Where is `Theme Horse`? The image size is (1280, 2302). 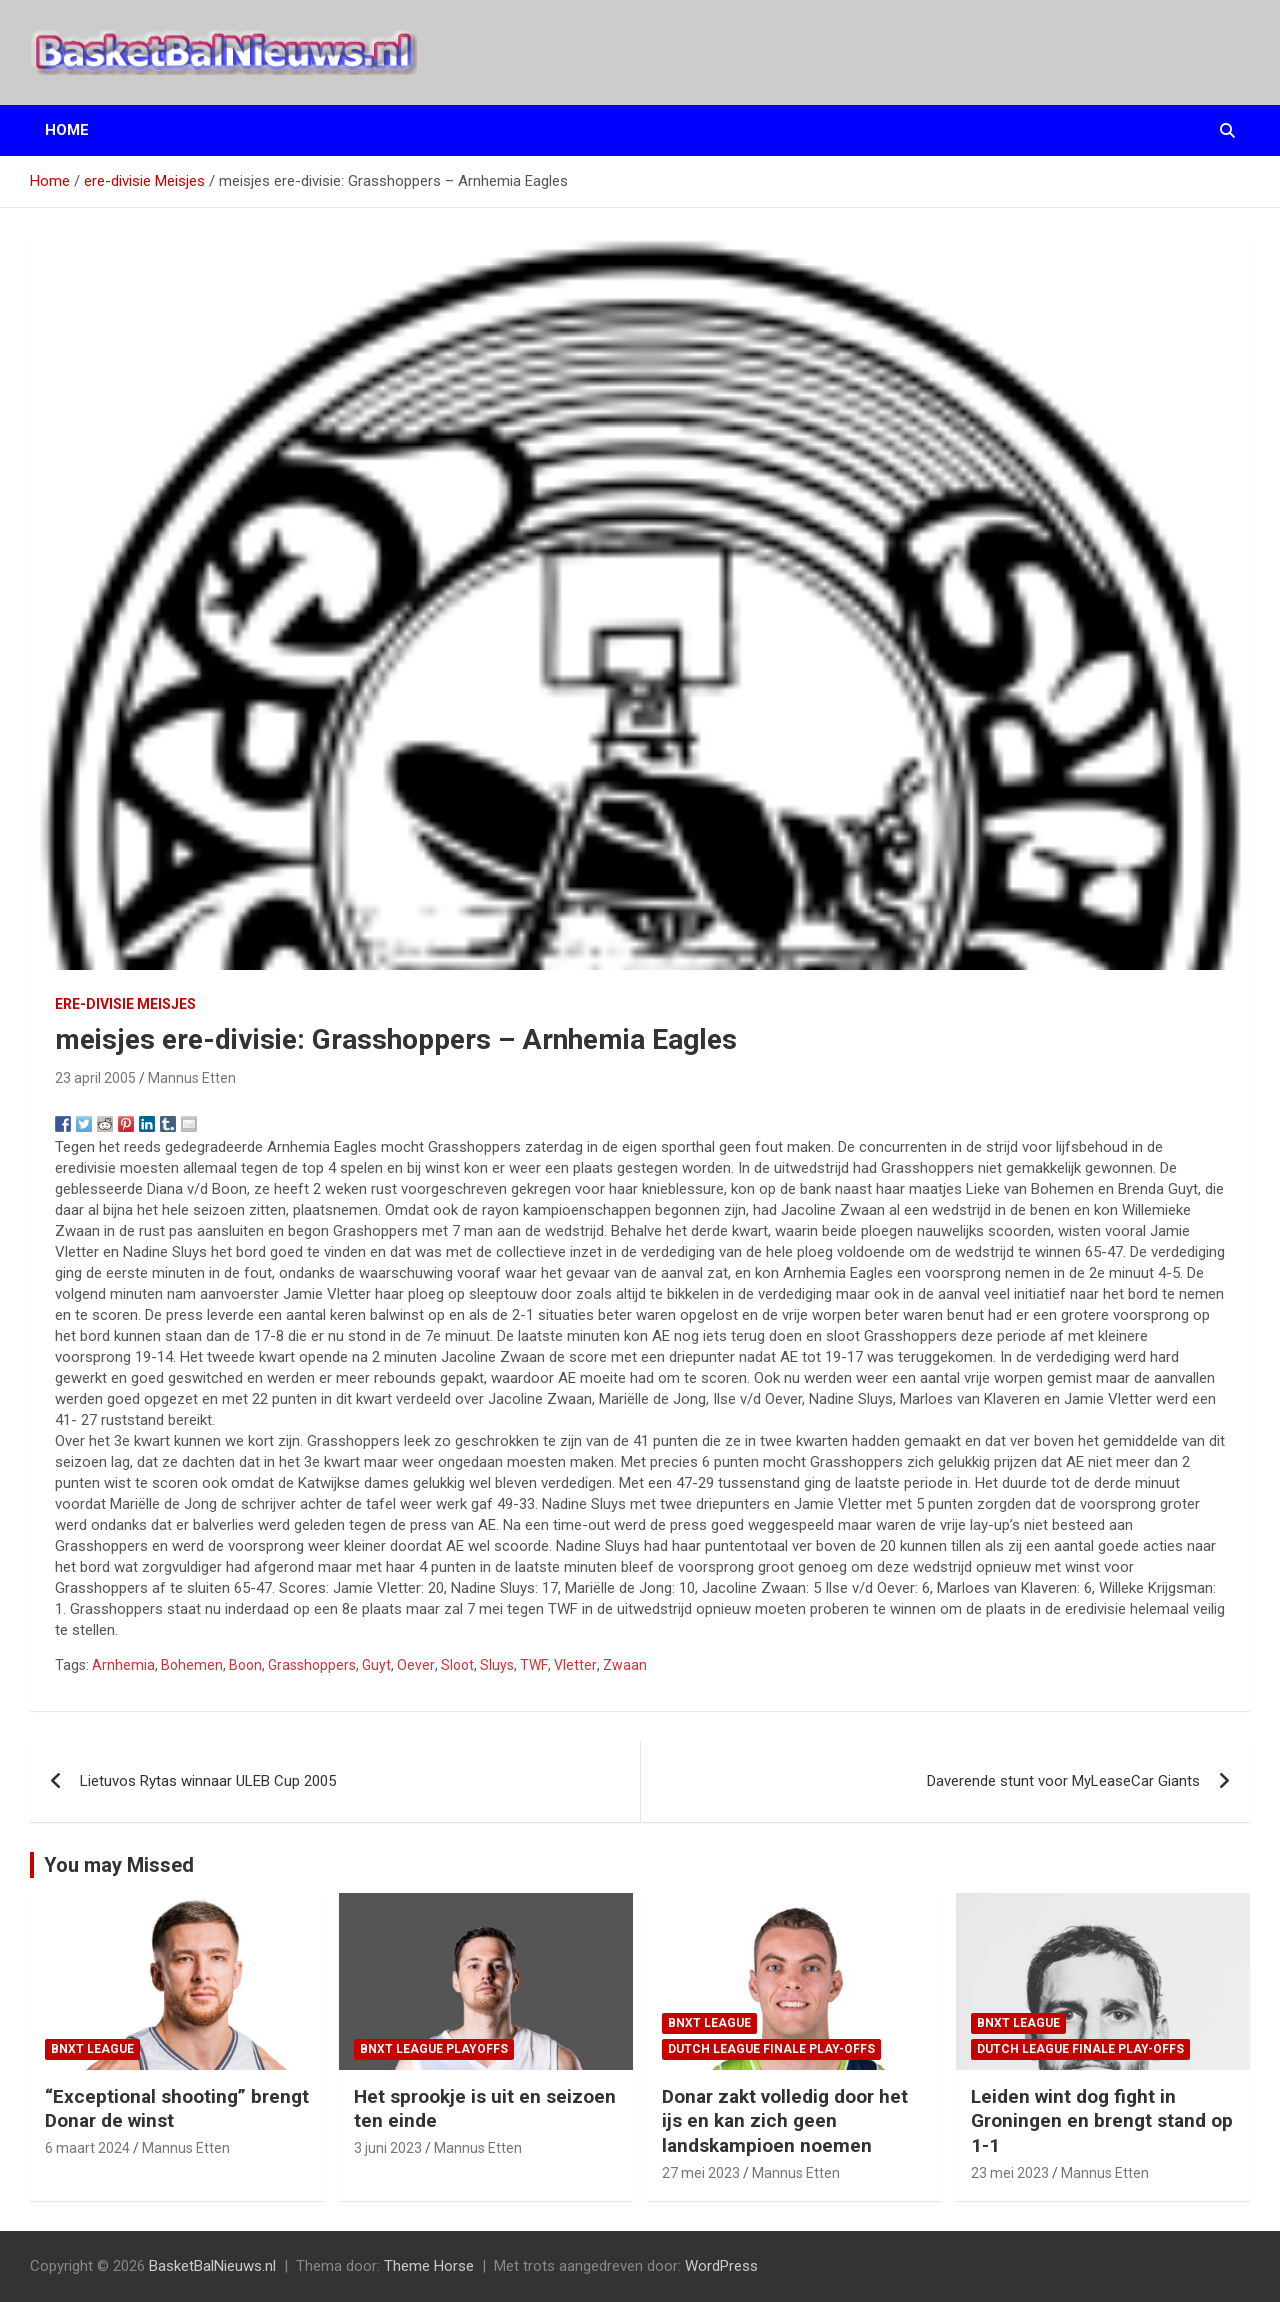 Theme Horse is located at coordinates (429, 2266).